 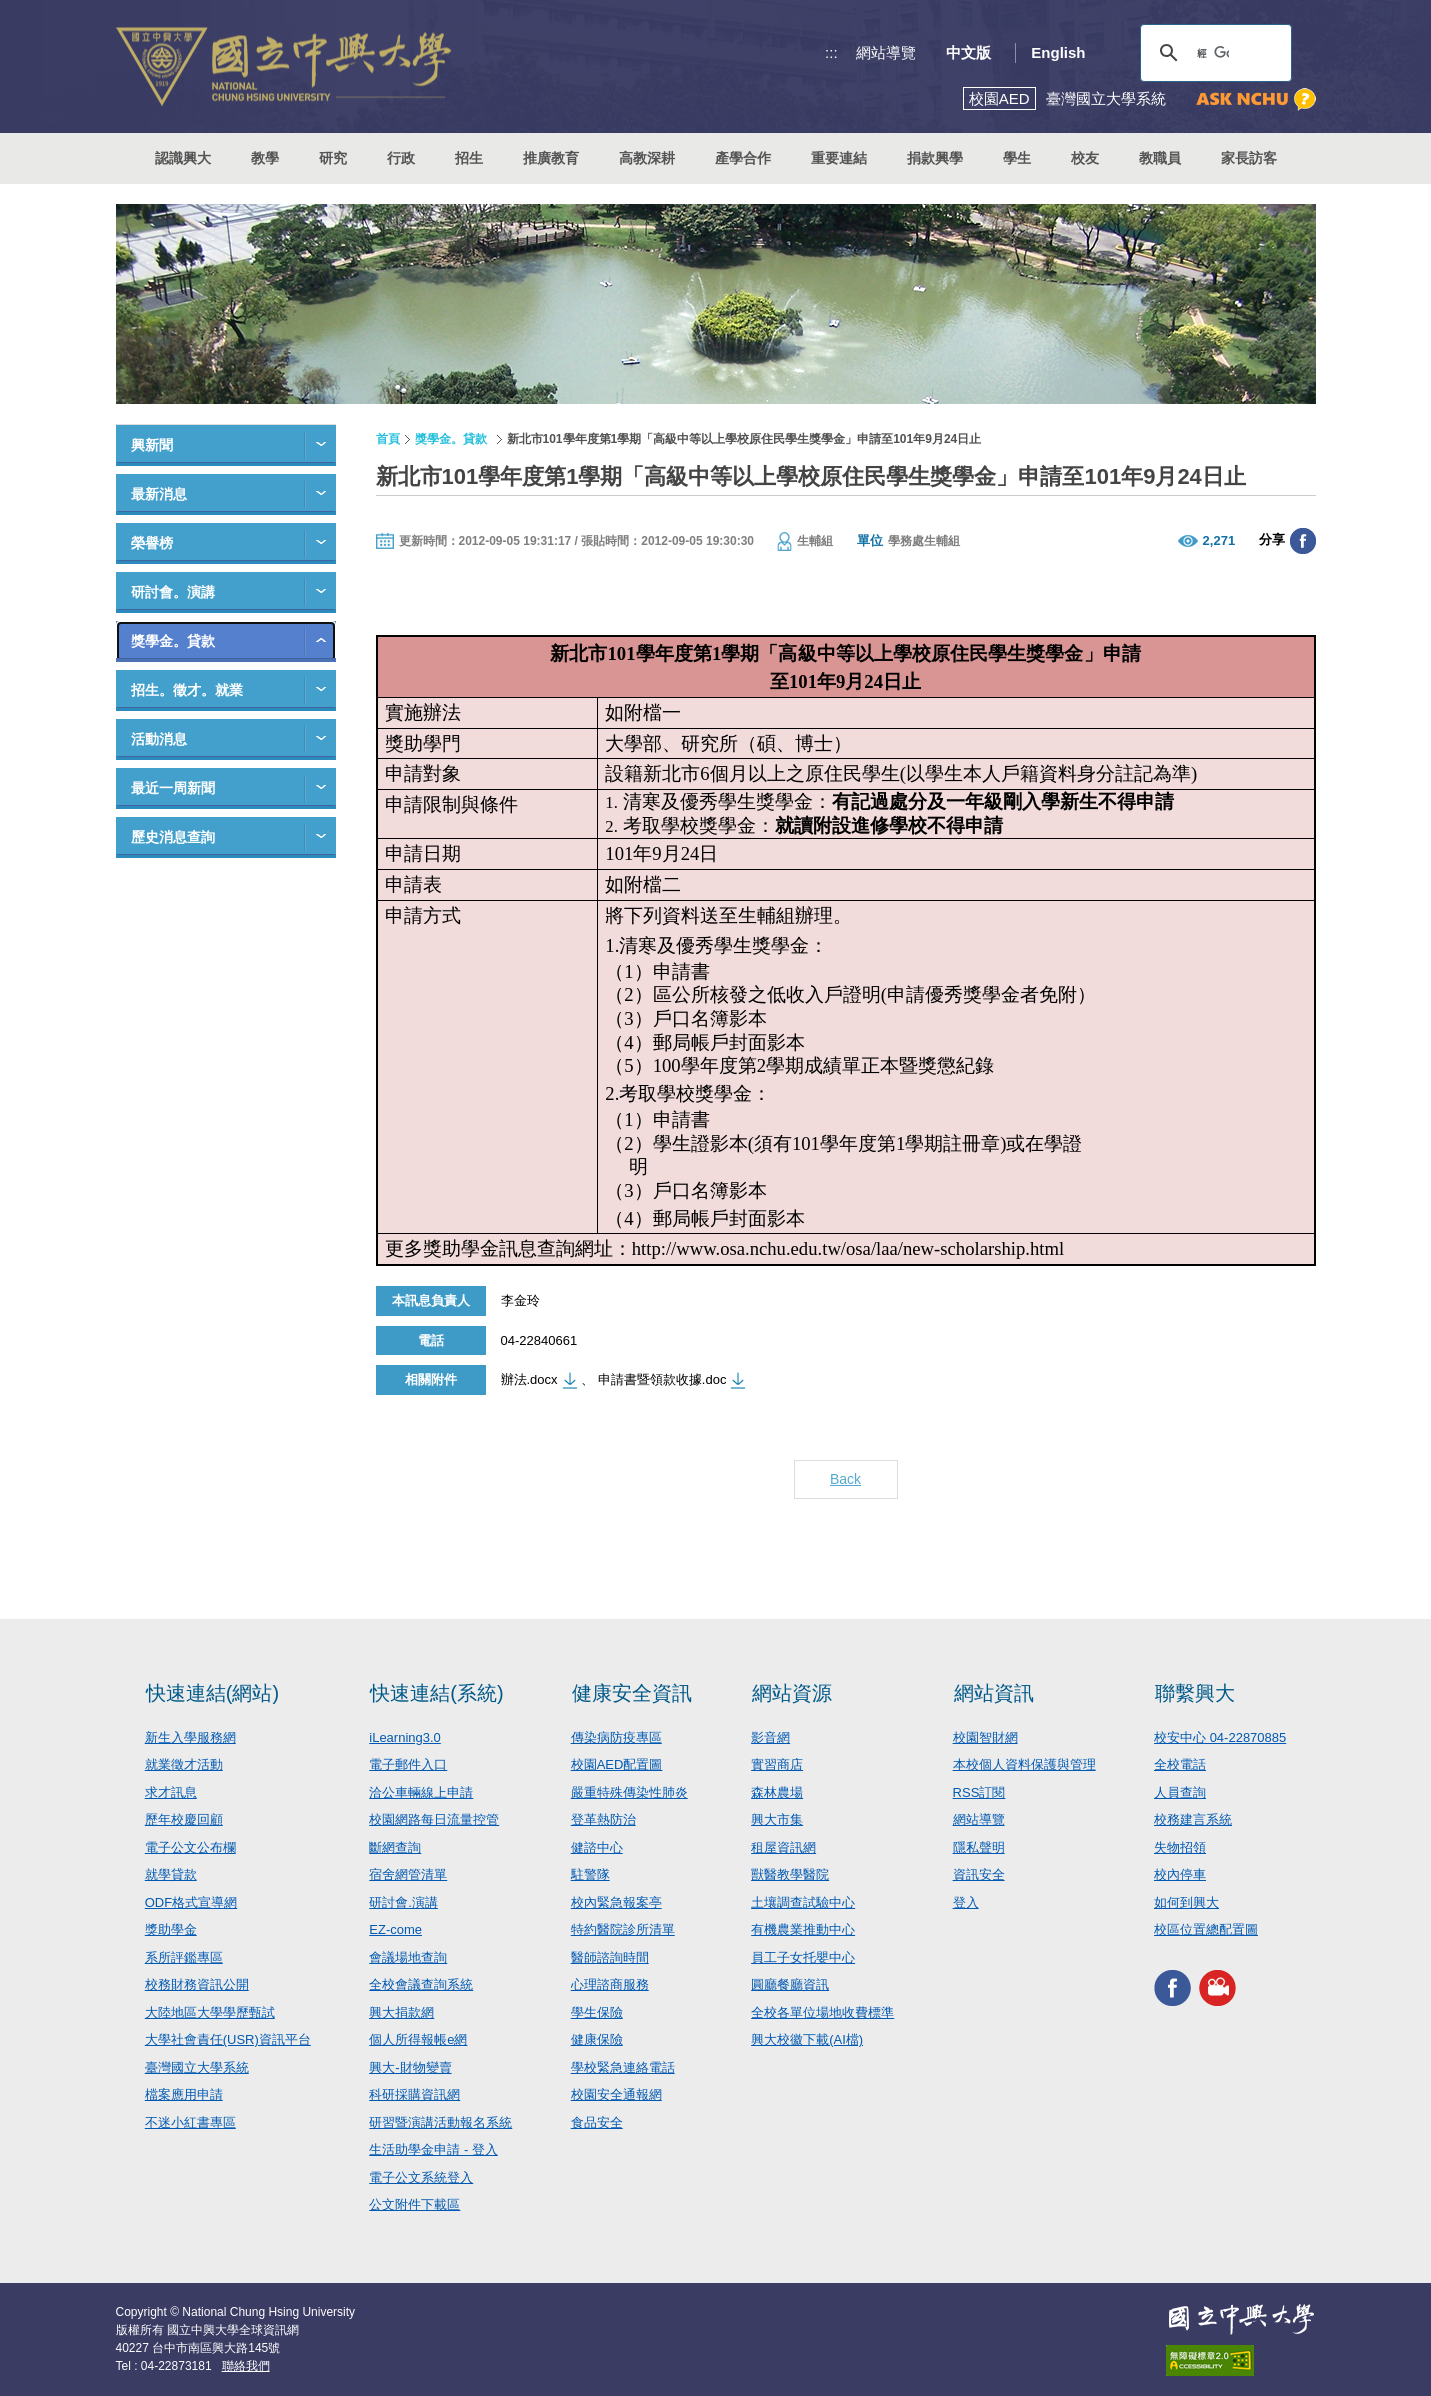 What do you see at coordinates (770, 1737) in the screenshot?
I see `影音網` at bounding box center [770, 1737].